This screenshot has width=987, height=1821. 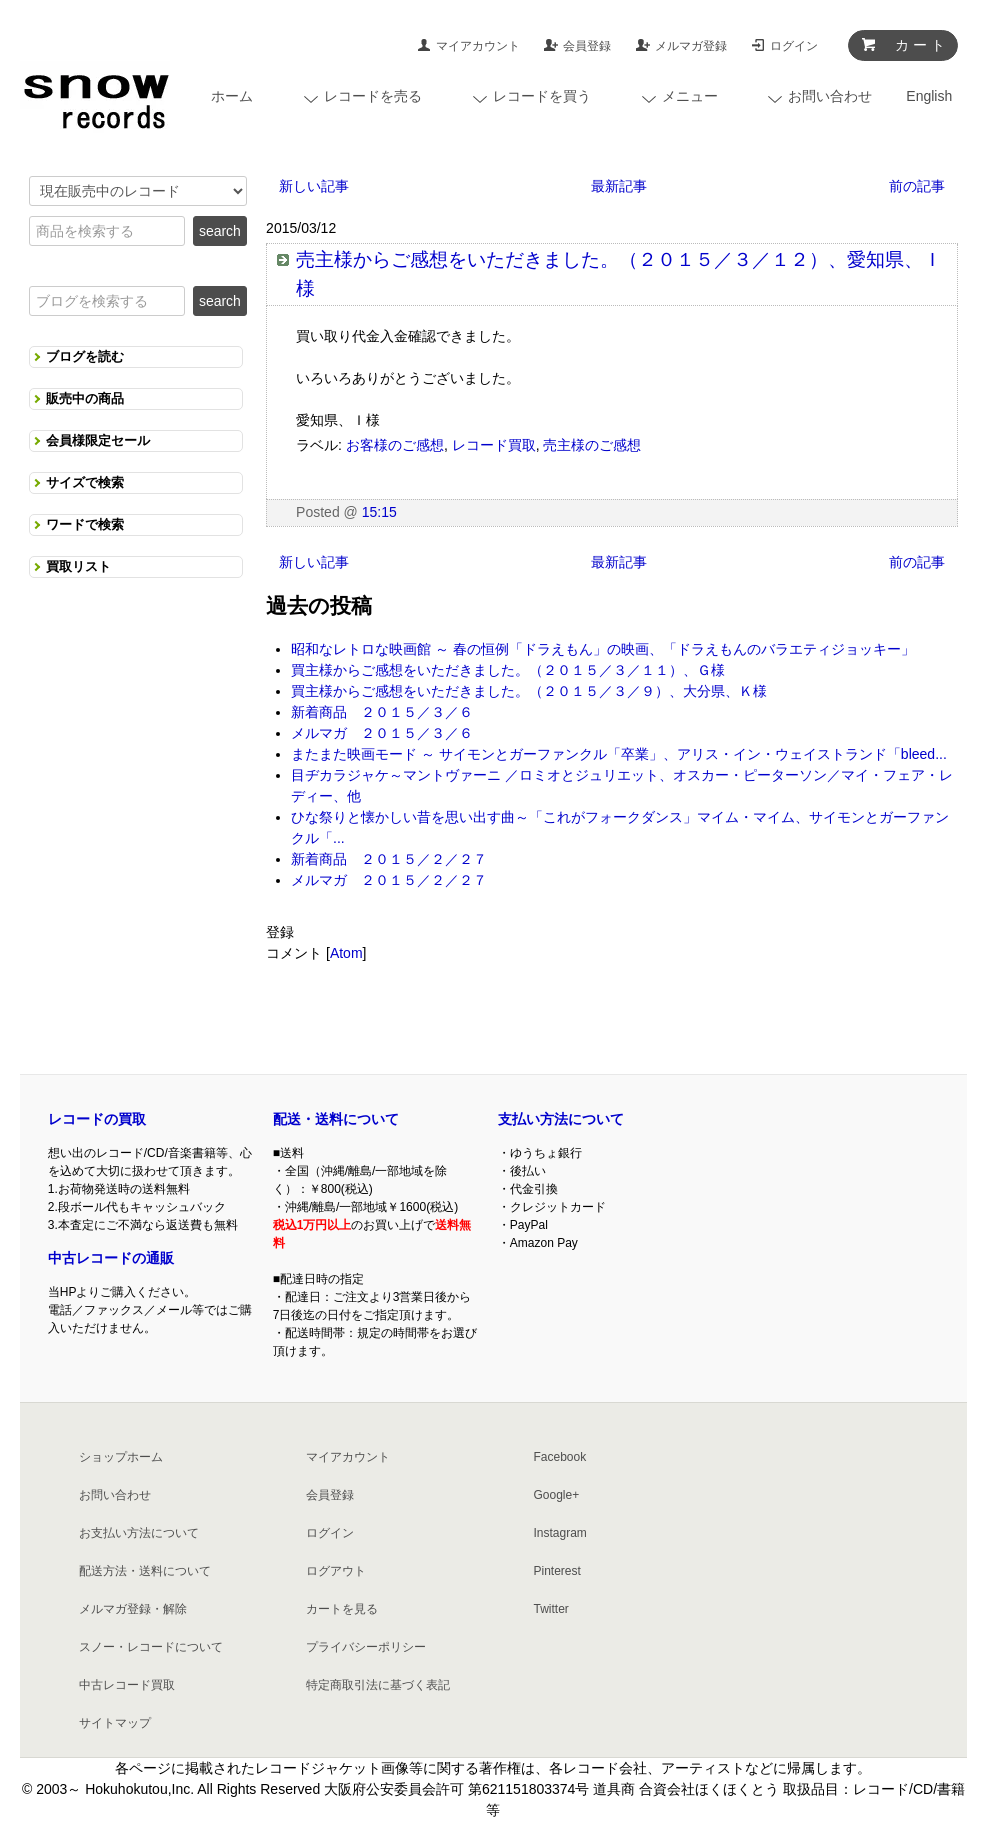 I want to click on メルマガ ２０１５／３／６, so click(x=382, y=733).